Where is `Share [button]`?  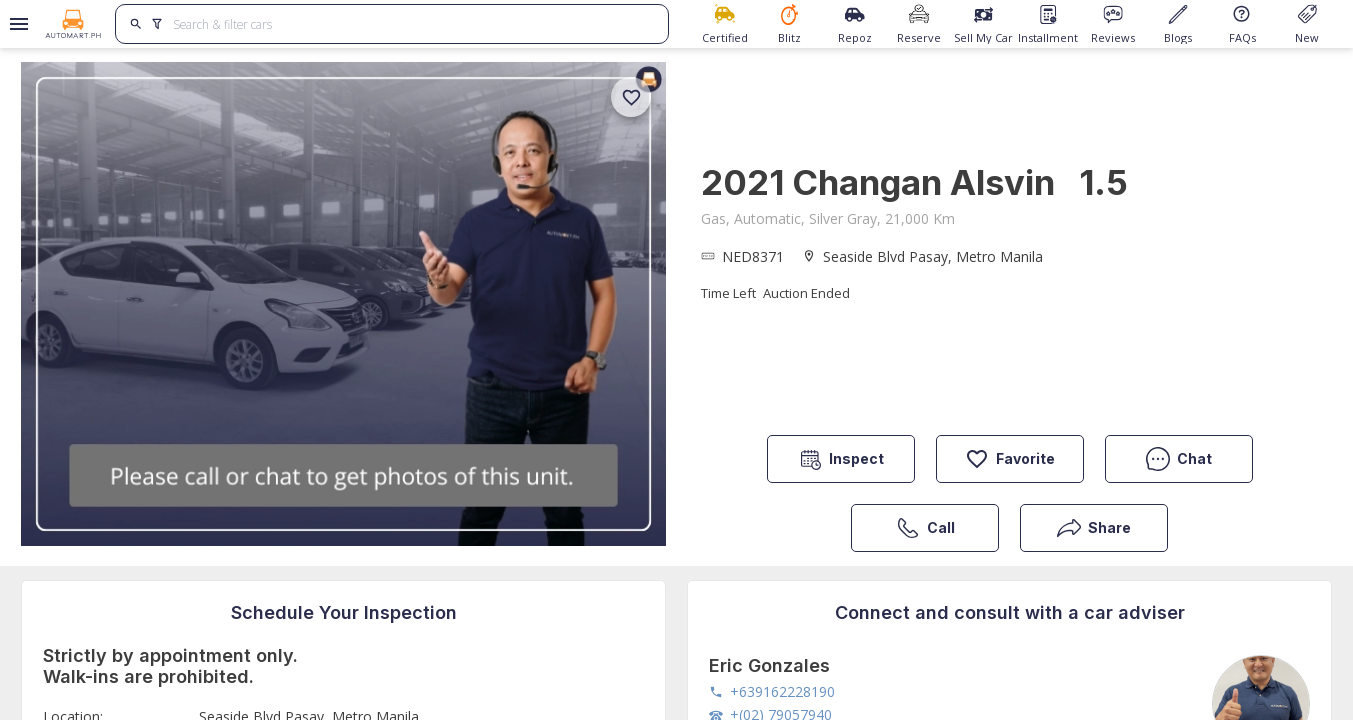
Share [button] is located at coordinates (1094, 528).